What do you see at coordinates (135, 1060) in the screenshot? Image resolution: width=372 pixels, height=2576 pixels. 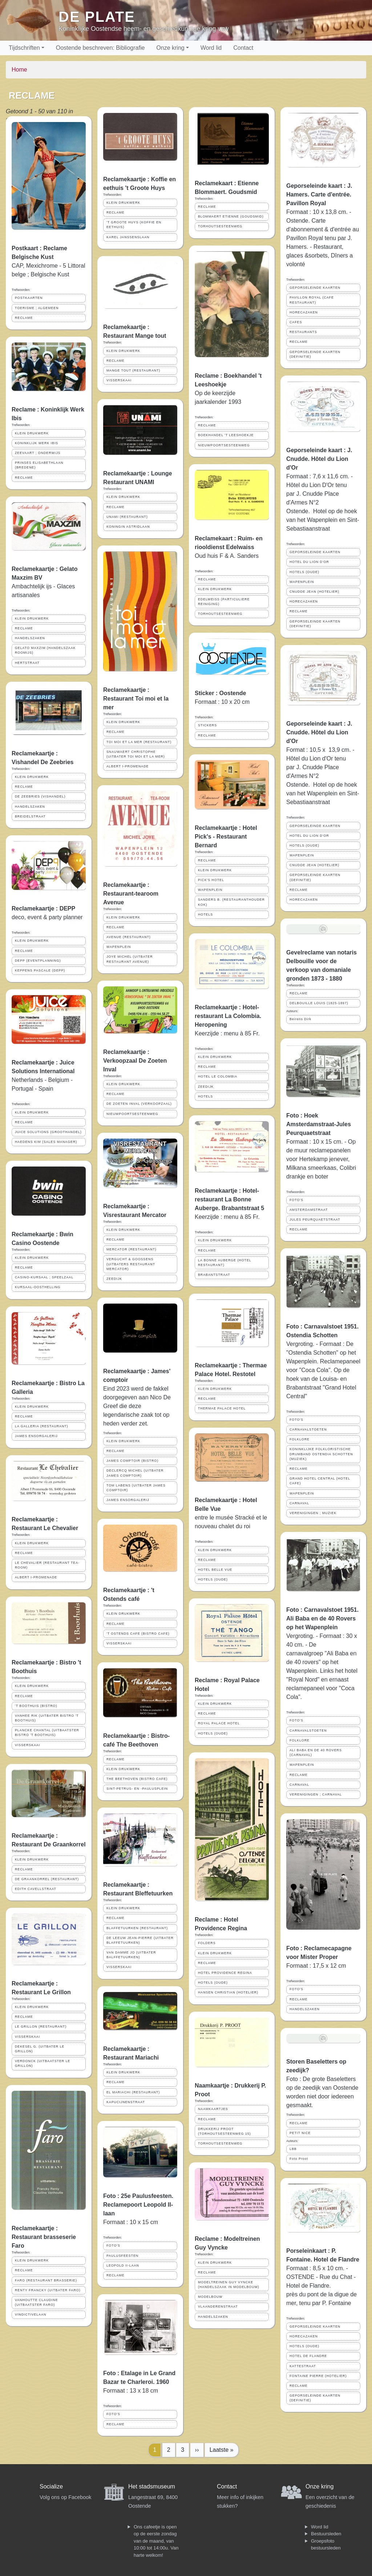 I see `Reclamekaartje : Verkoopzaal De Zoeten Inval` at bounding box center [135, 1060].